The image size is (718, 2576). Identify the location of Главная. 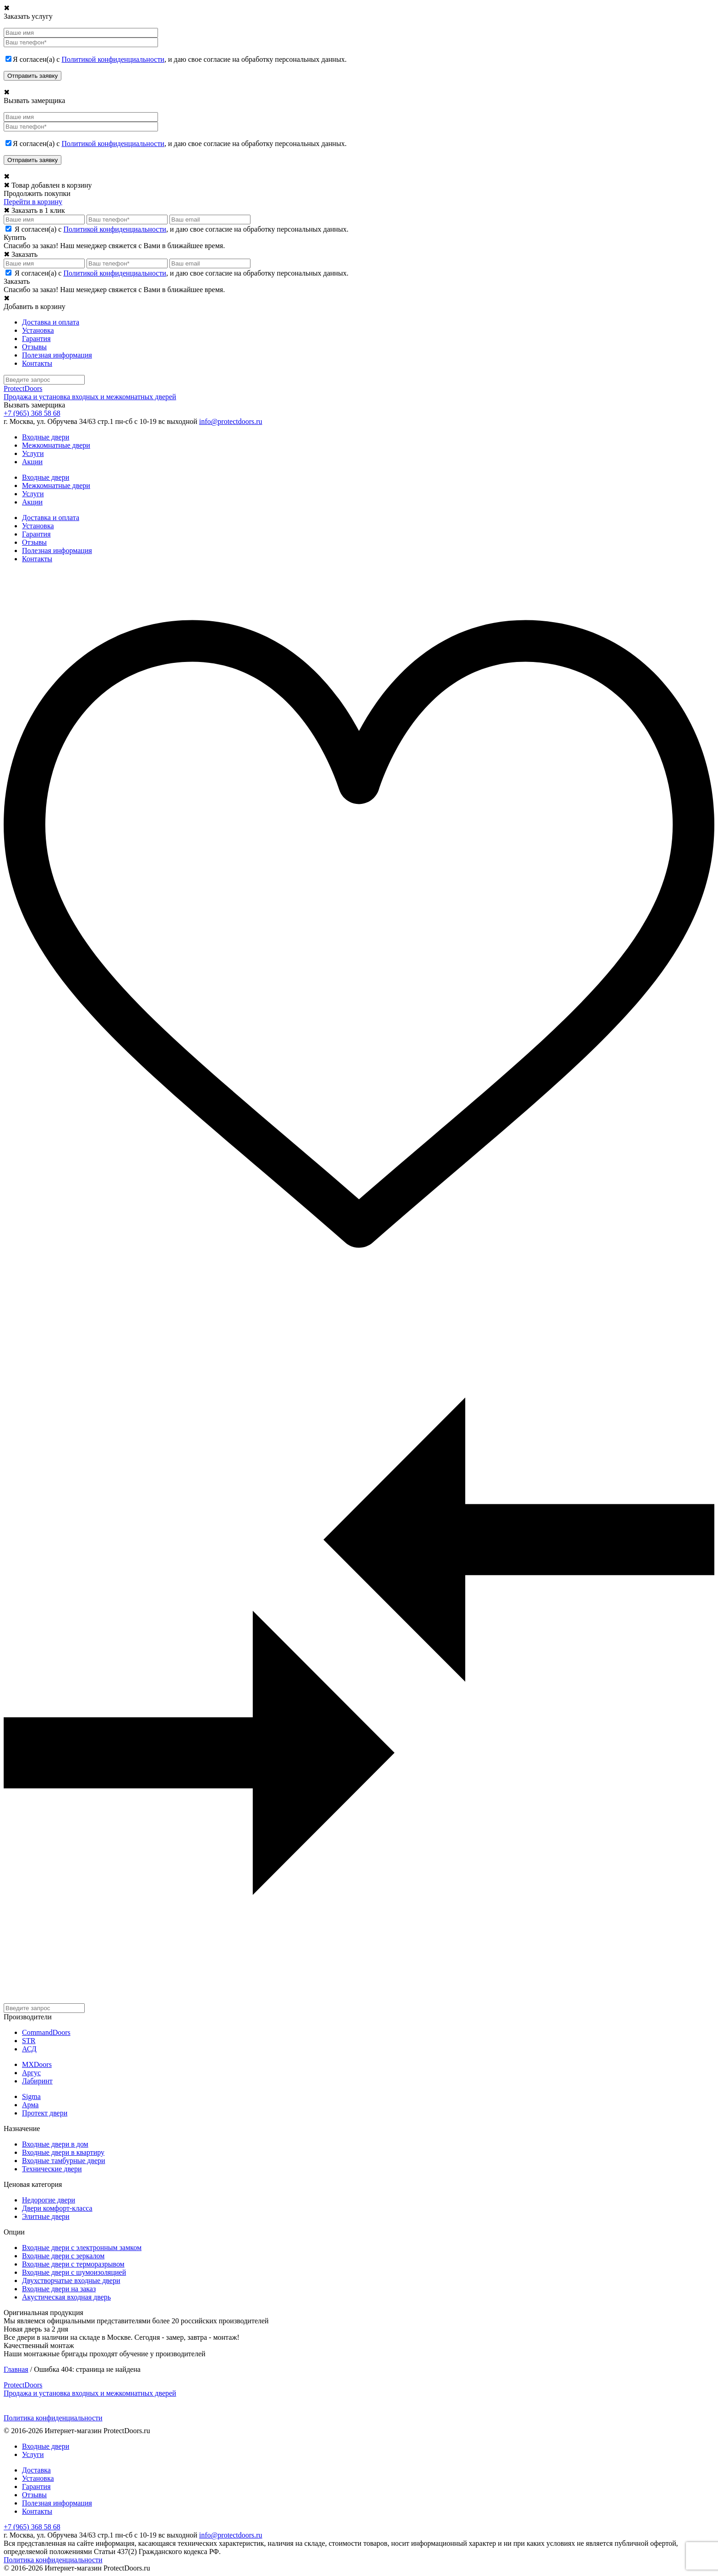
(16, 2369).